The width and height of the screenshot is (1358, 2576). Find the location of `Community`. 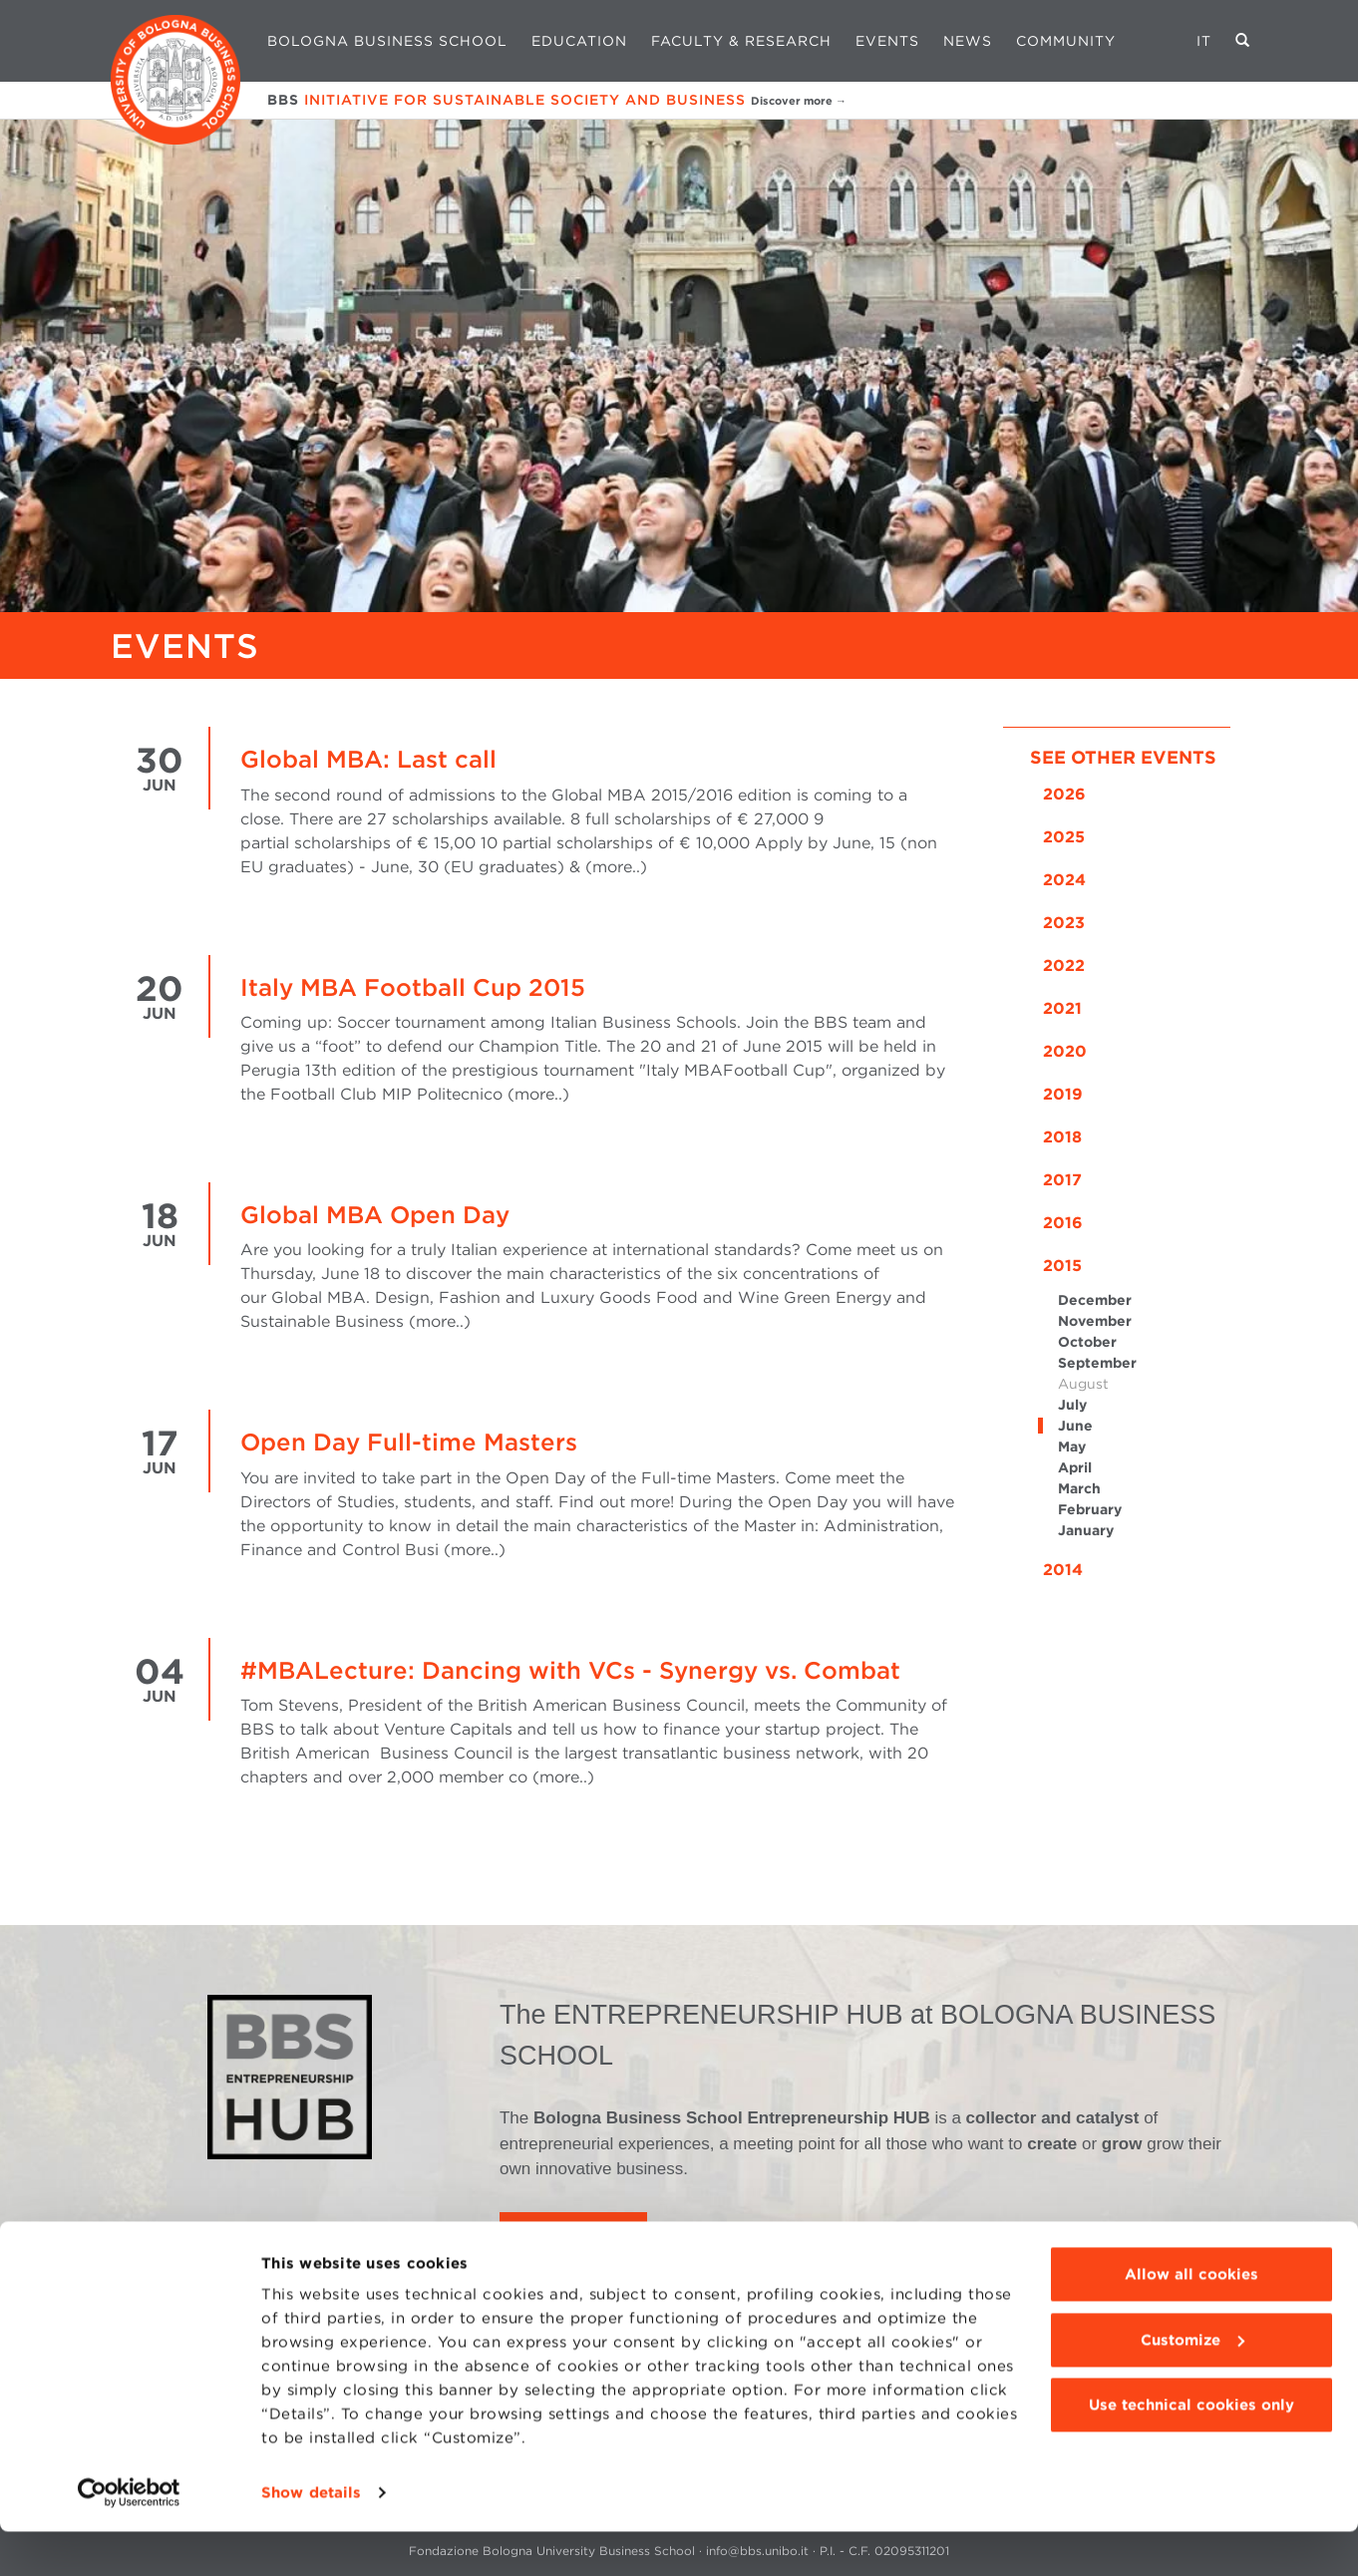

Community is located at coordinates (1066, 41).